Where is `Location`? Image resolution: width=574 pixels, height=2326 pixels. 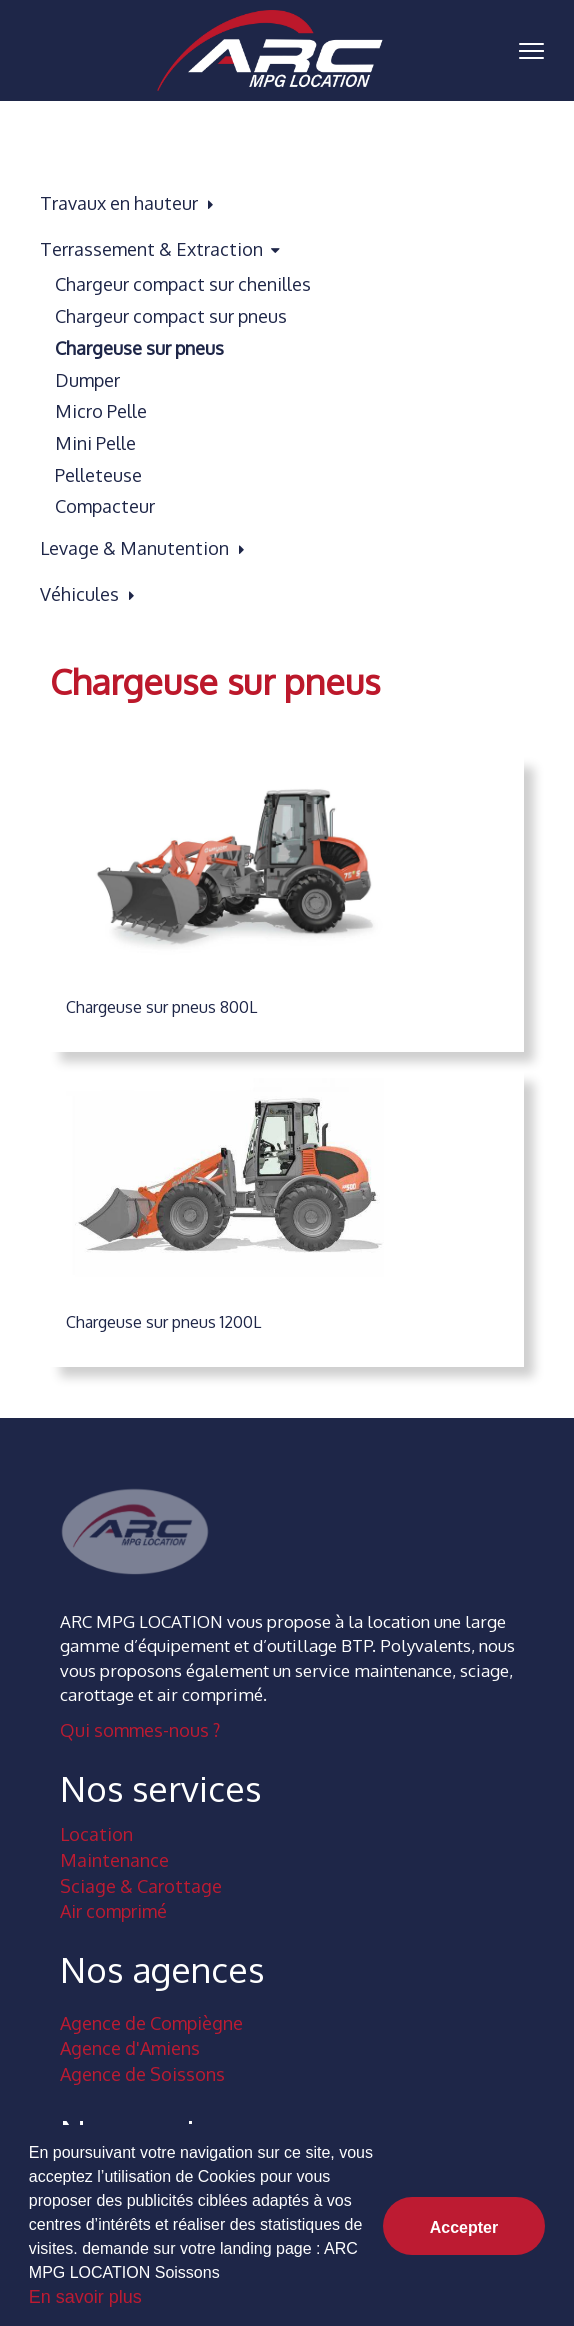
Location is located at coordinates (96, 1834).